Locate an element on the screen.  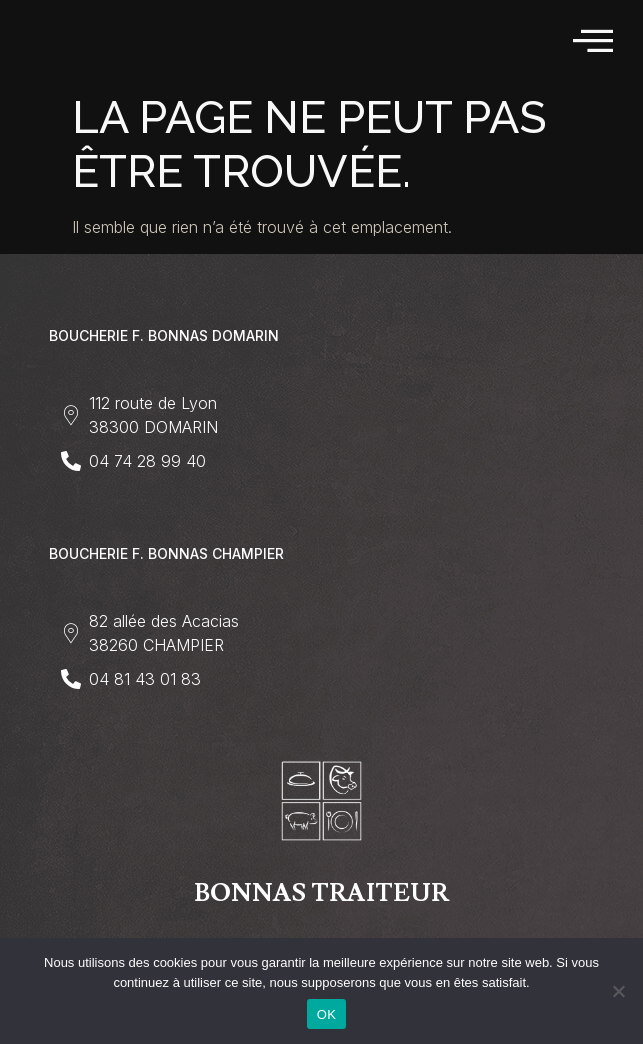
OK is located at coordinates (326, 1014).